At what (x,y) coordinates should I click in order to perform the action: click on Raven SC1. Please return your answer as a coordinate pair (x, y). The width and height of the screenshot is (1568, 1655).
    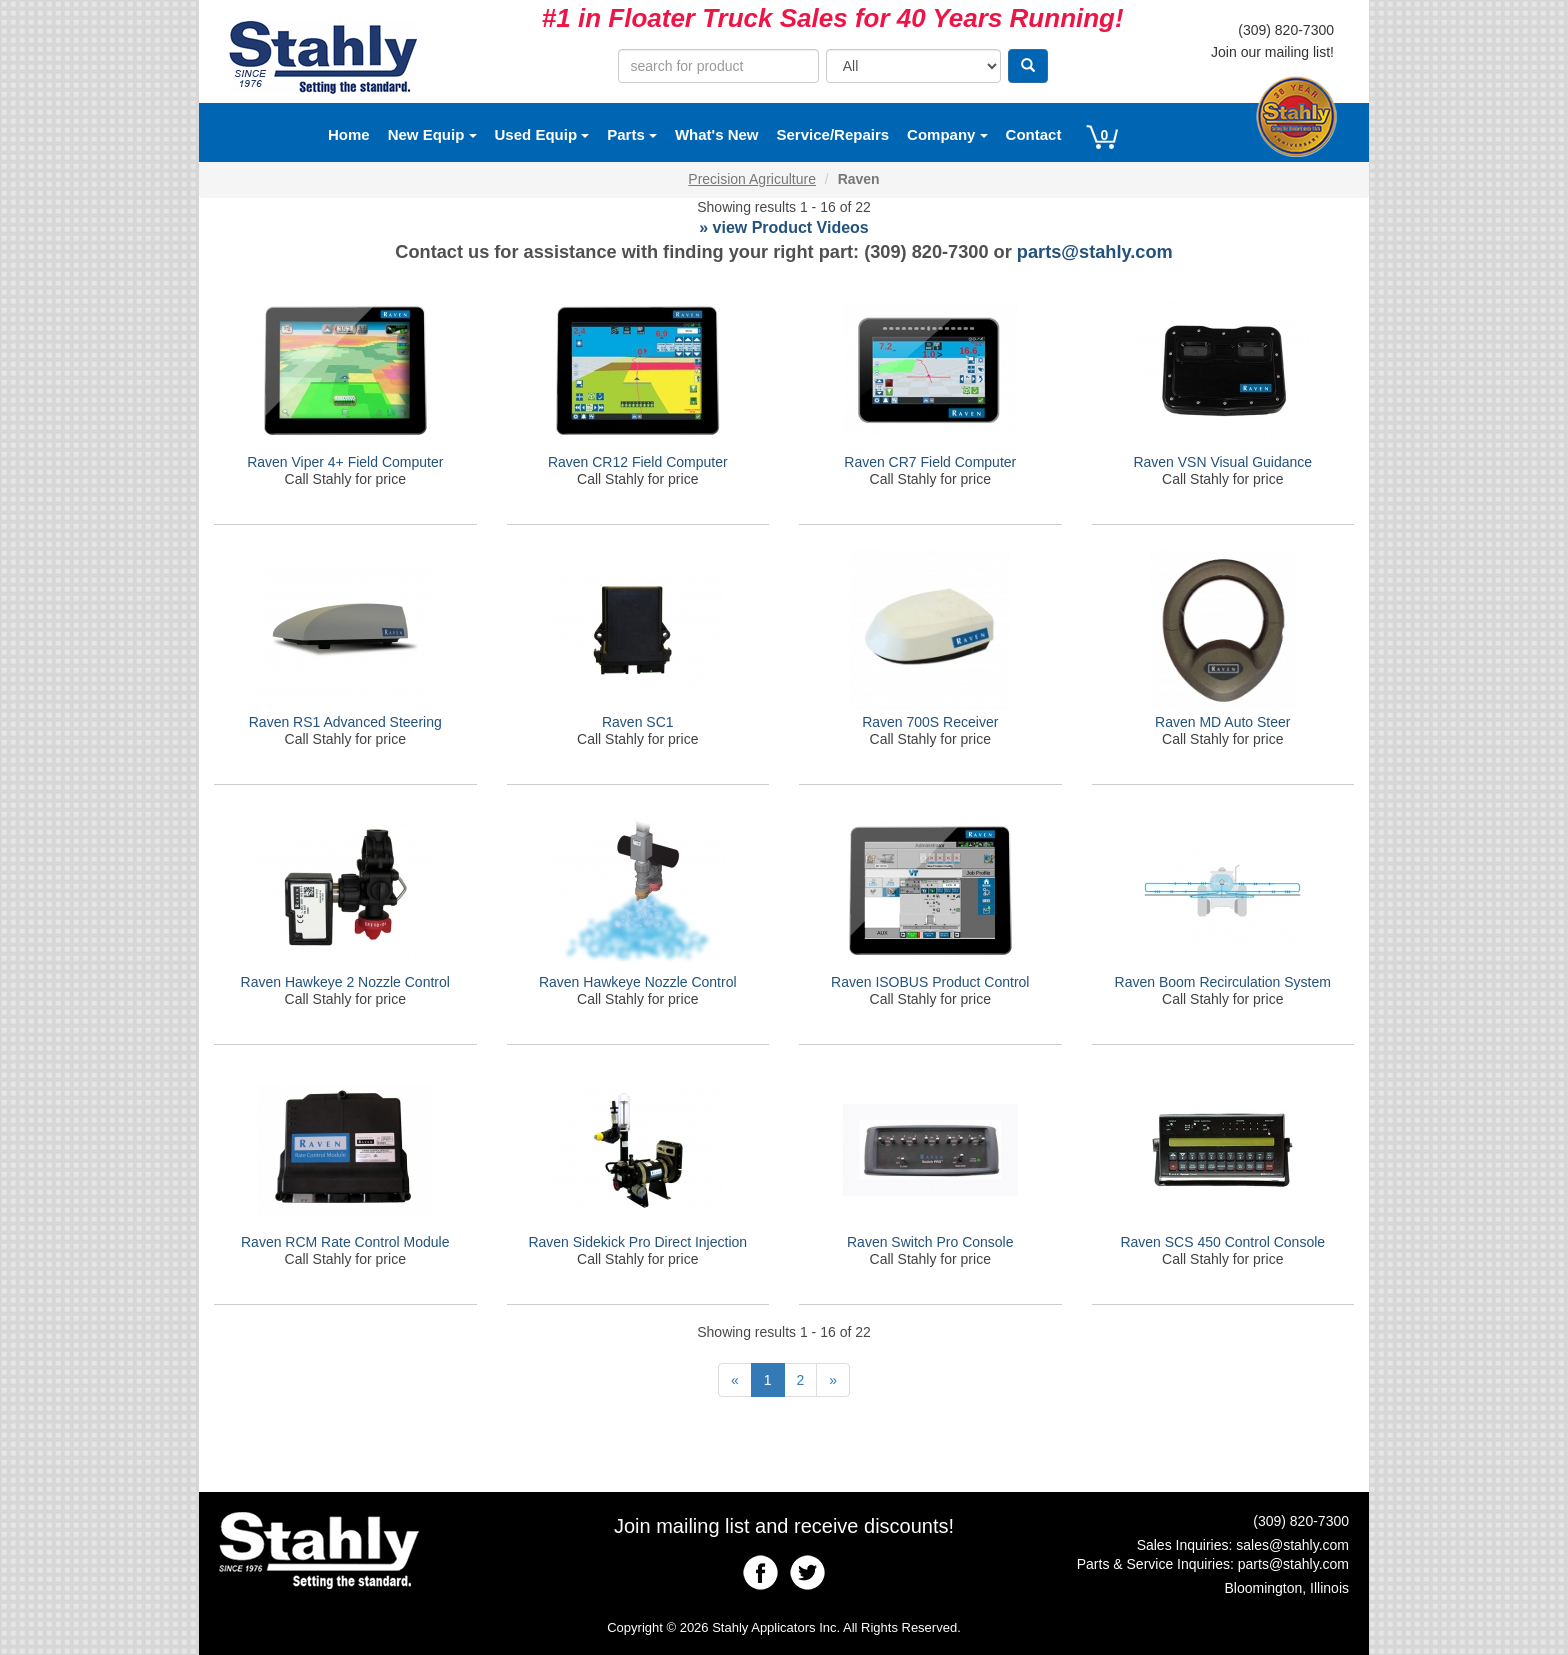
    Looking at the image, I should click on (638, 722).